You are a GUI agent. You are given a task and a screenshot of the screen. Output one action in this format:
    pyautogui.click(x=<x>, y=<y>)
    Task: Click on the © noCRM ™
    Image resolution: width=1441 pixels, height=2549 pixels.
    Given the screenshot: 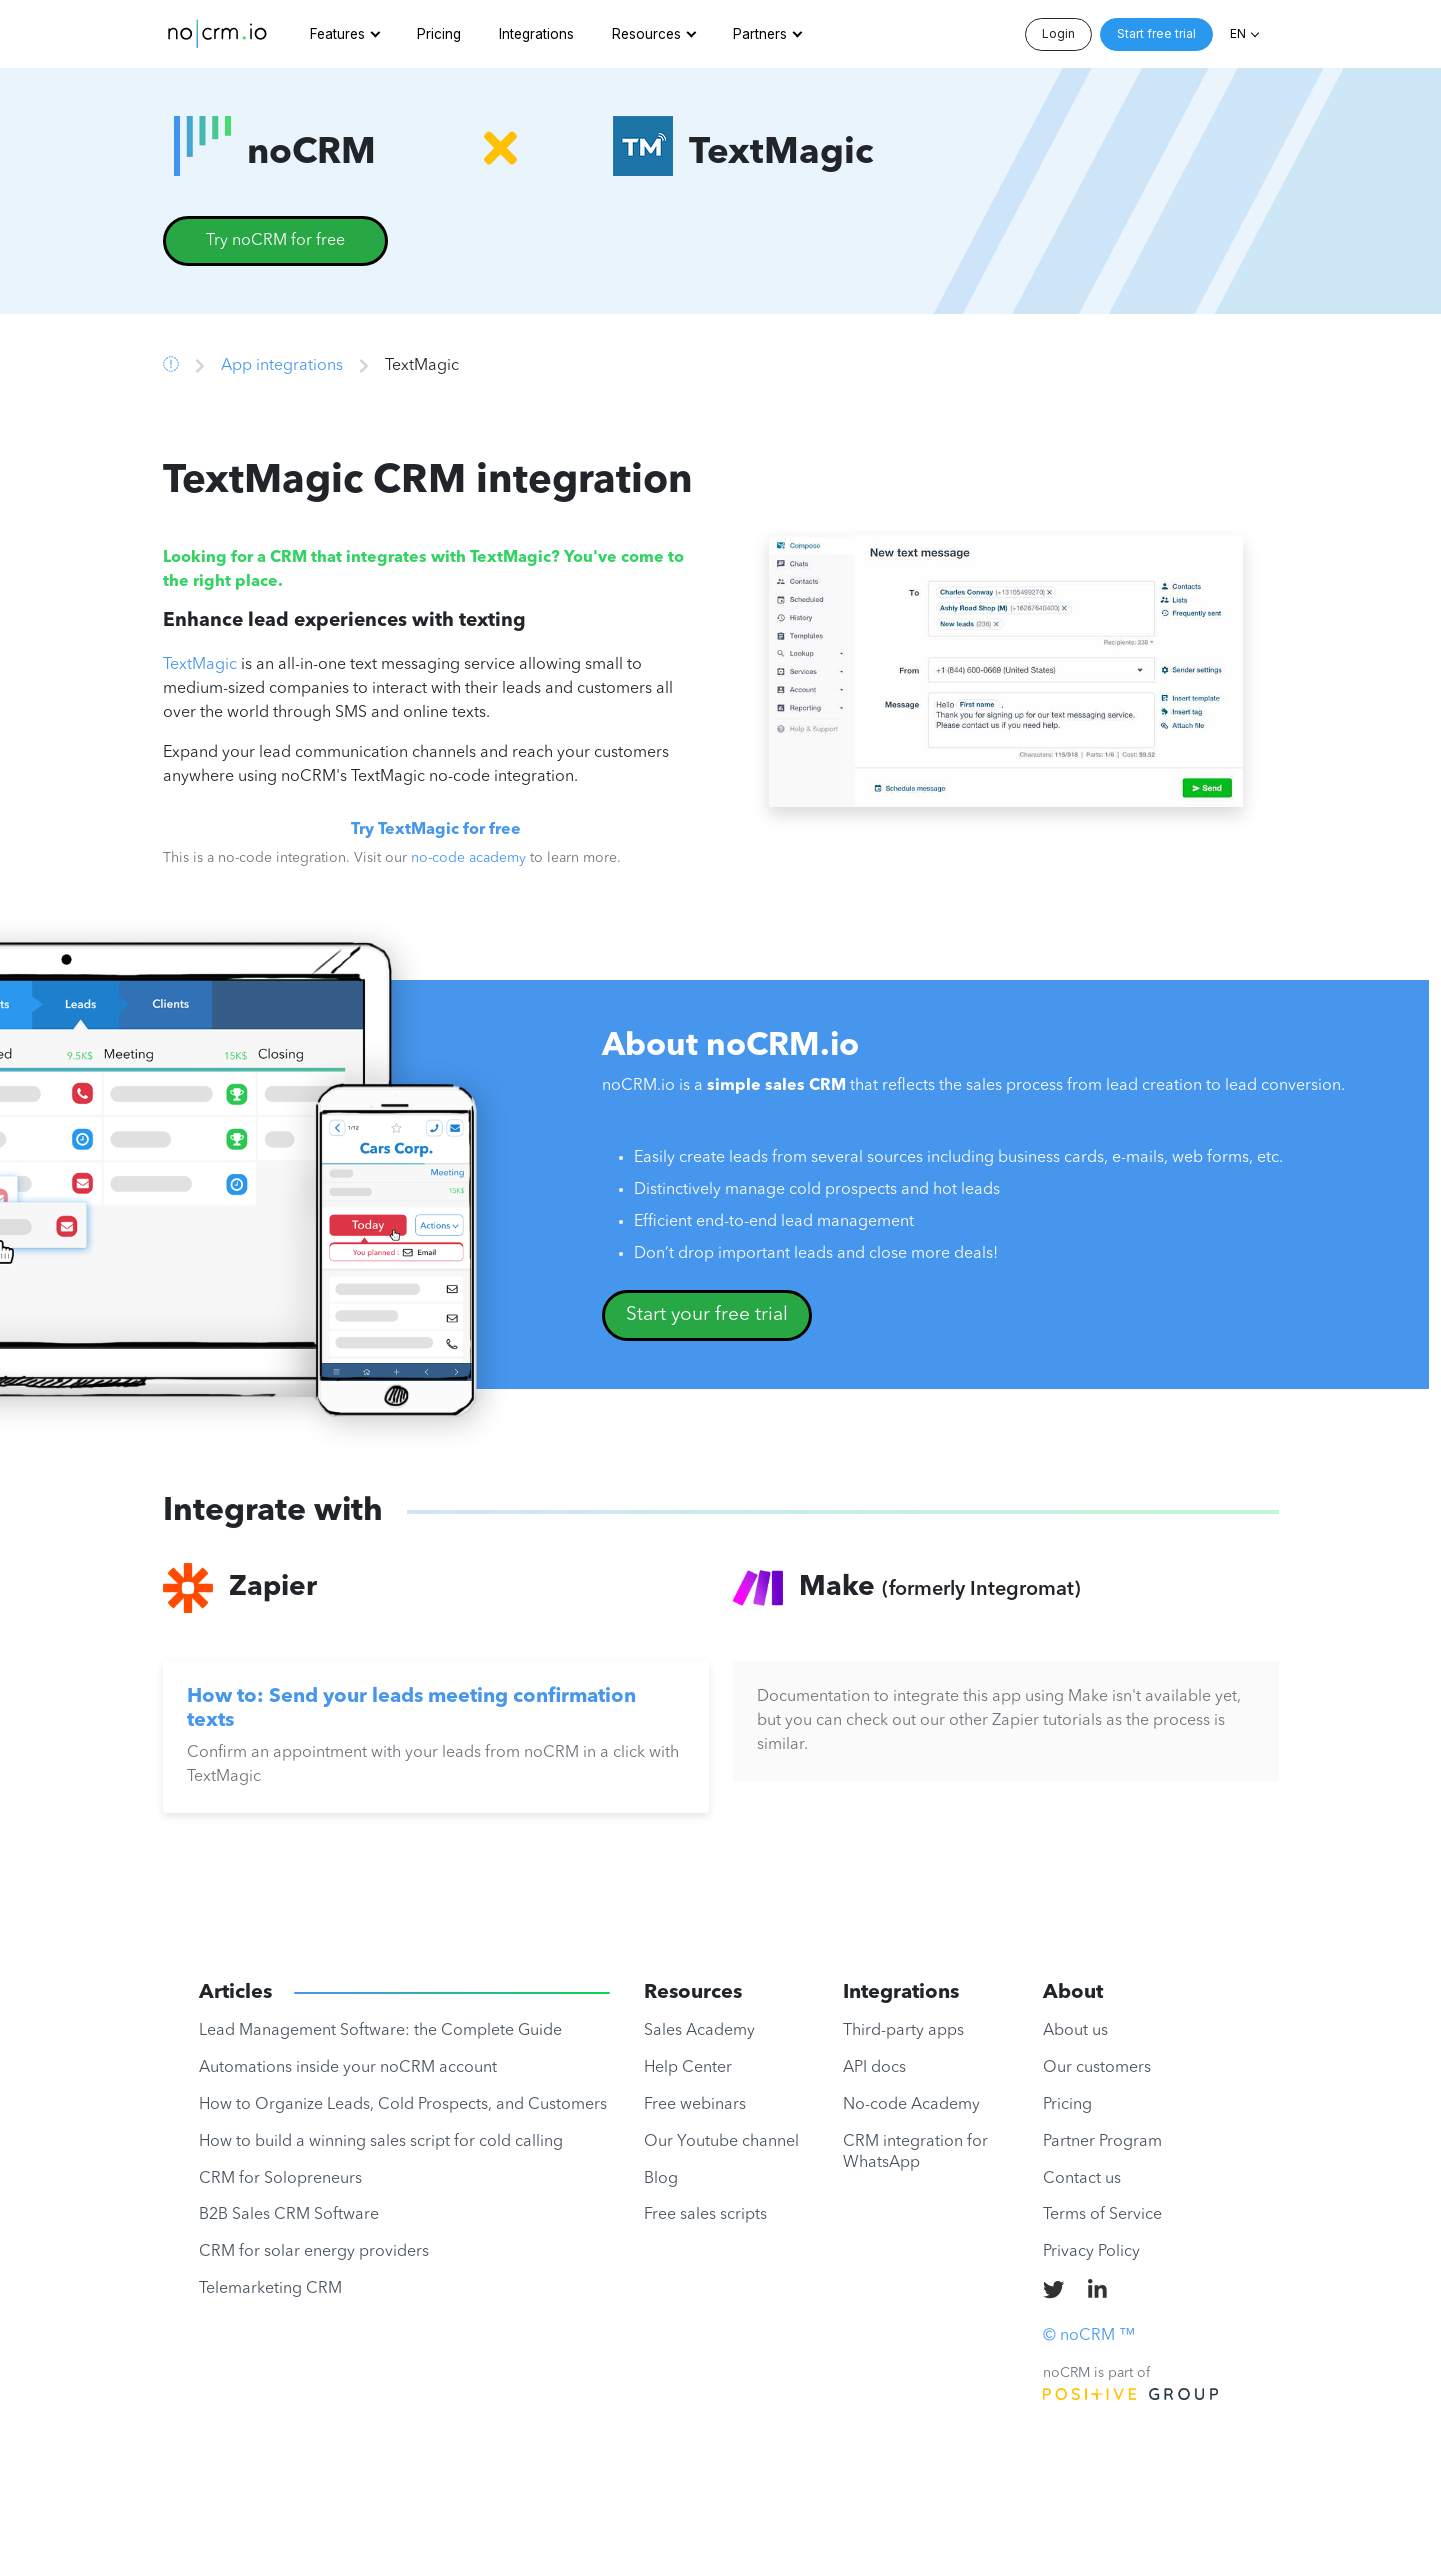 What is the action you would take?
    pyautogui.click(x=1089, y=2336)
    